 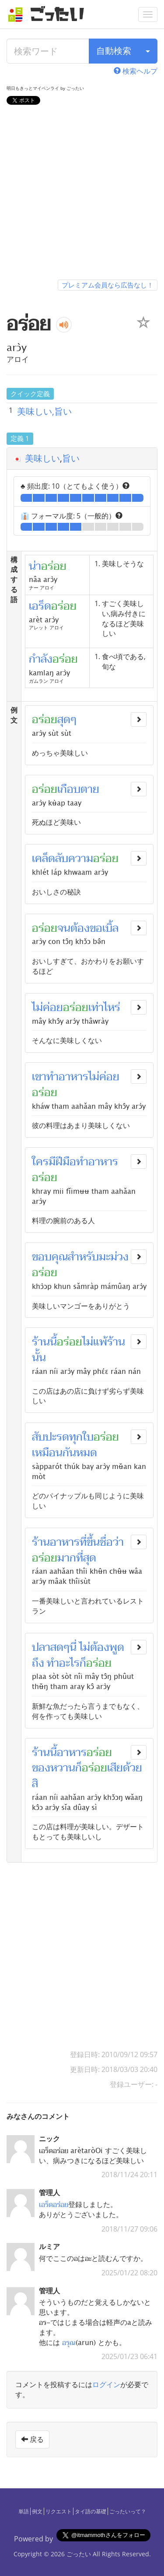 What do you see at coordinates (50, 1437) in the screenshot?
I see `สับปะรด` at bounding box center [50, 1437].